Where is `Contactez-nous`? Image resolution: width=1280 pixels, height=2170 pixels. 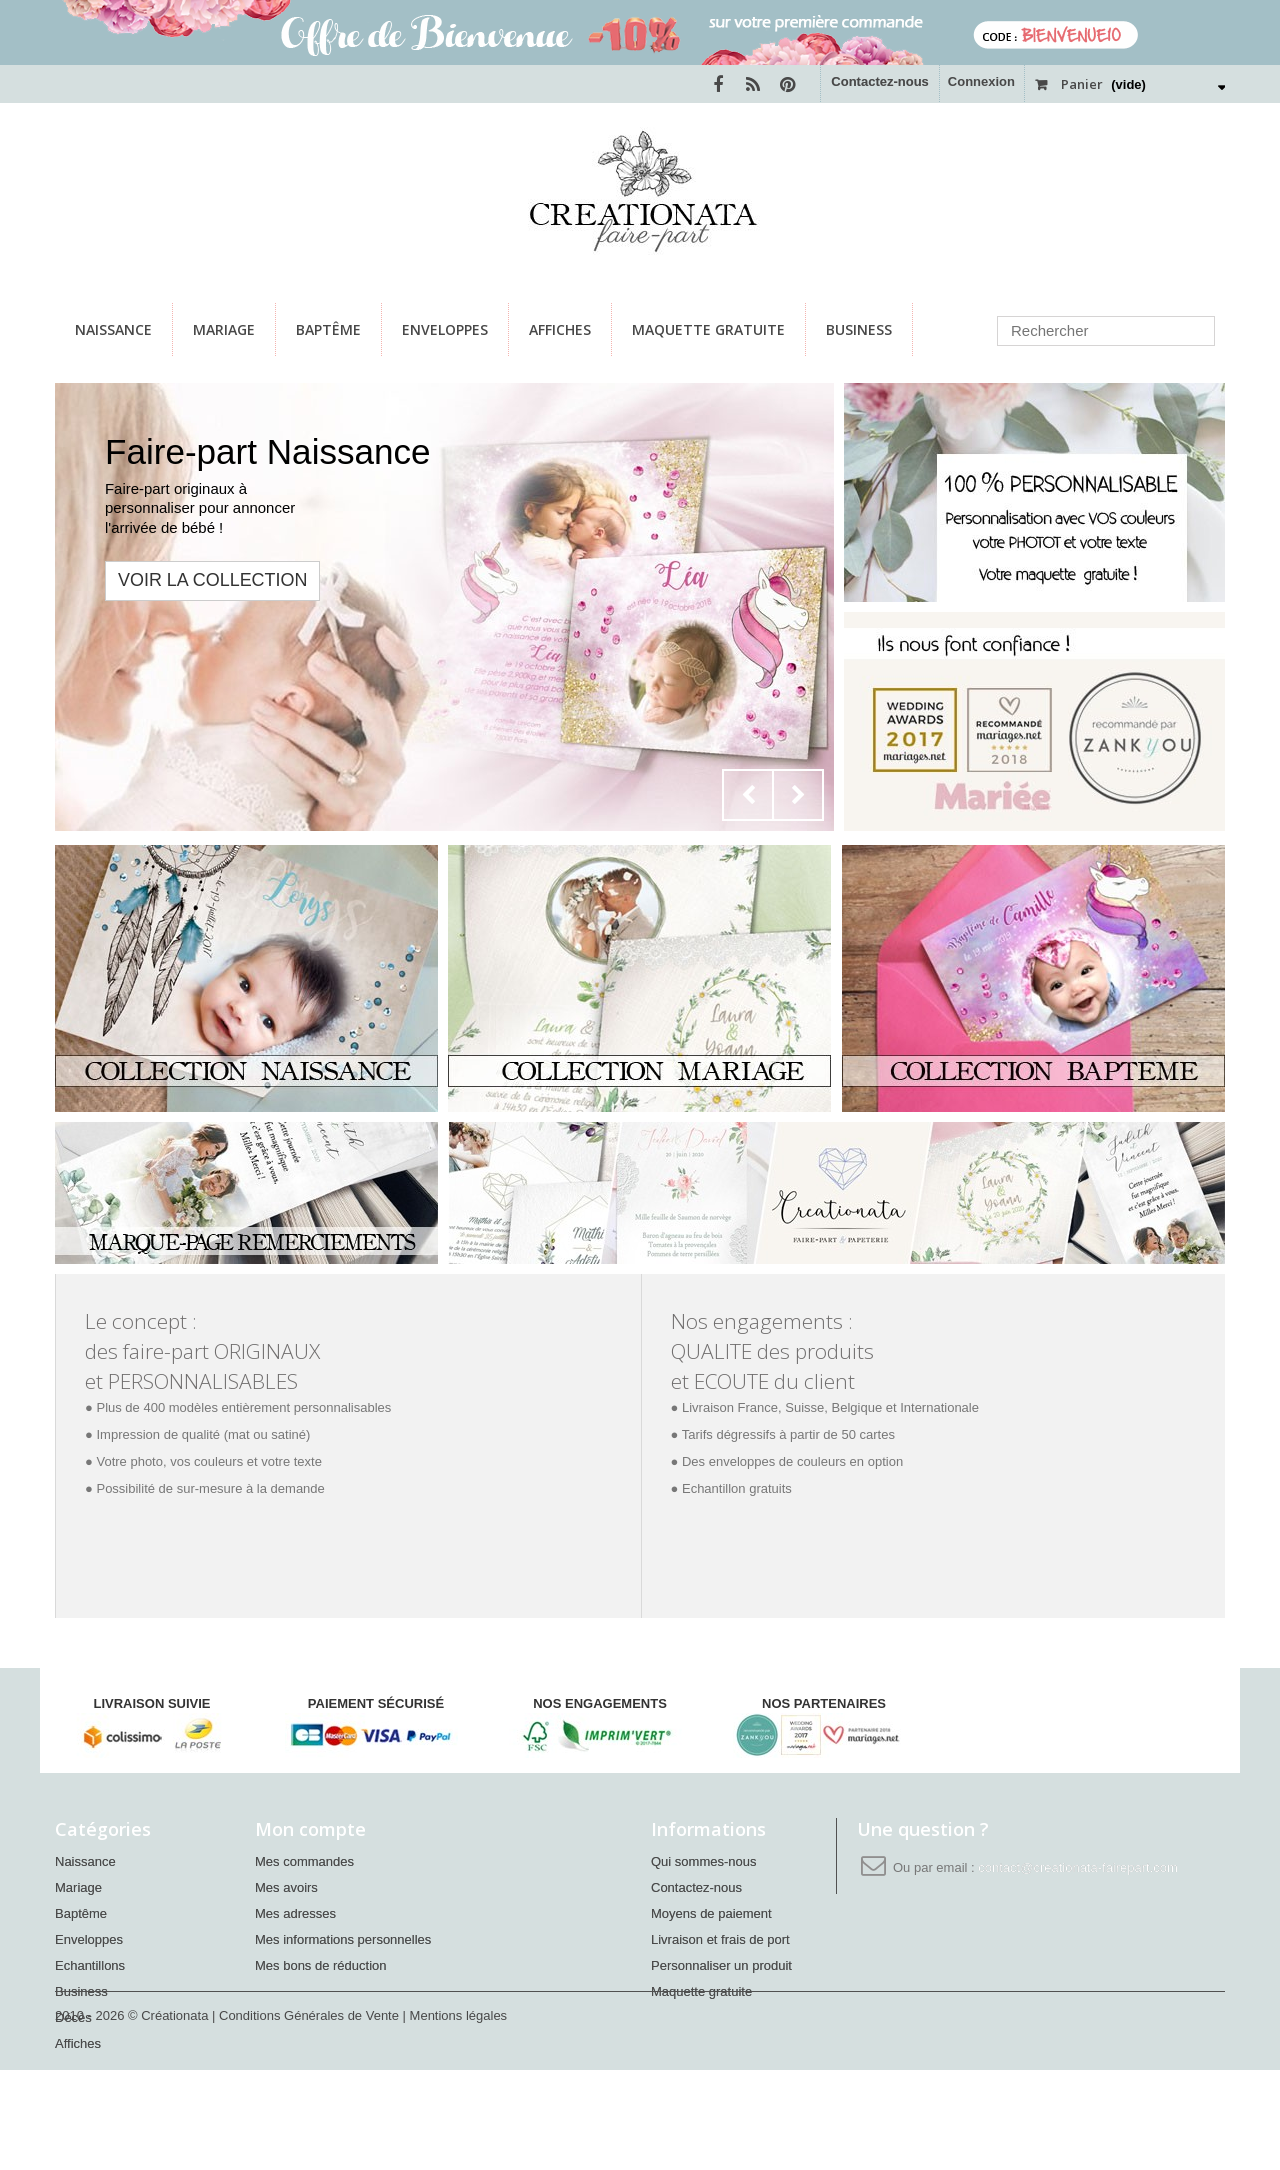
Contactez-nous is located at coordinates (880, 81).